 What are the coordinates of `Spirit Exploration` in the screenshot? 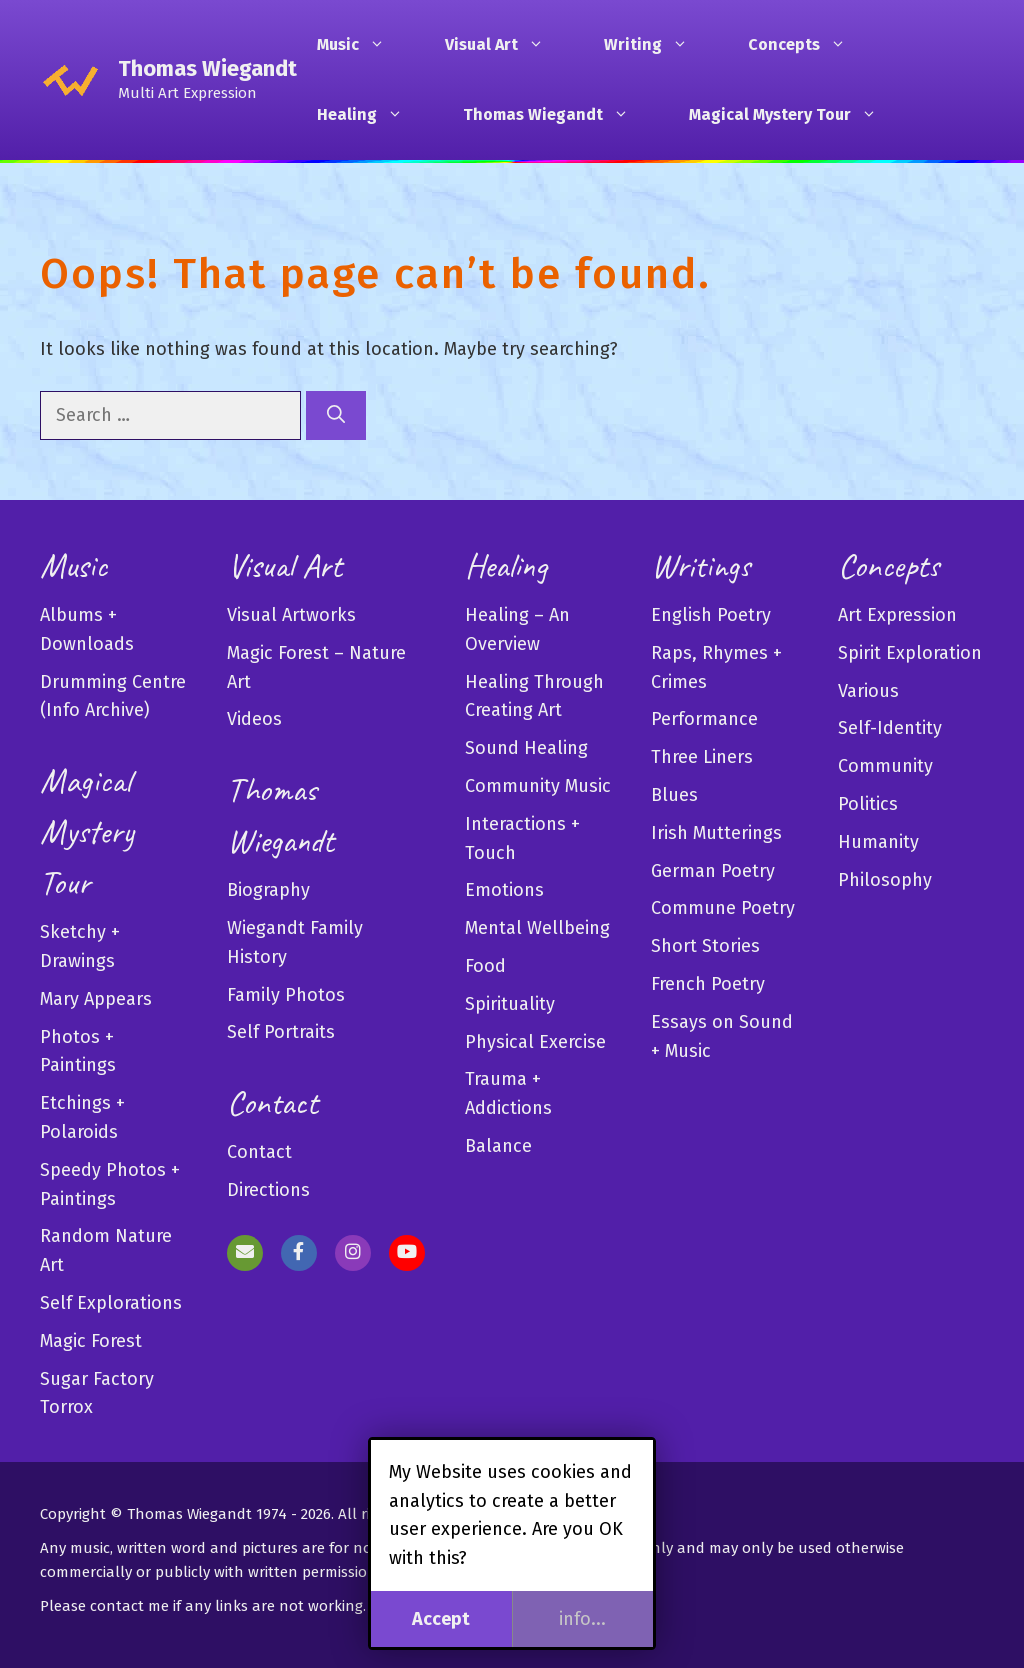 It's located at (910, 653).